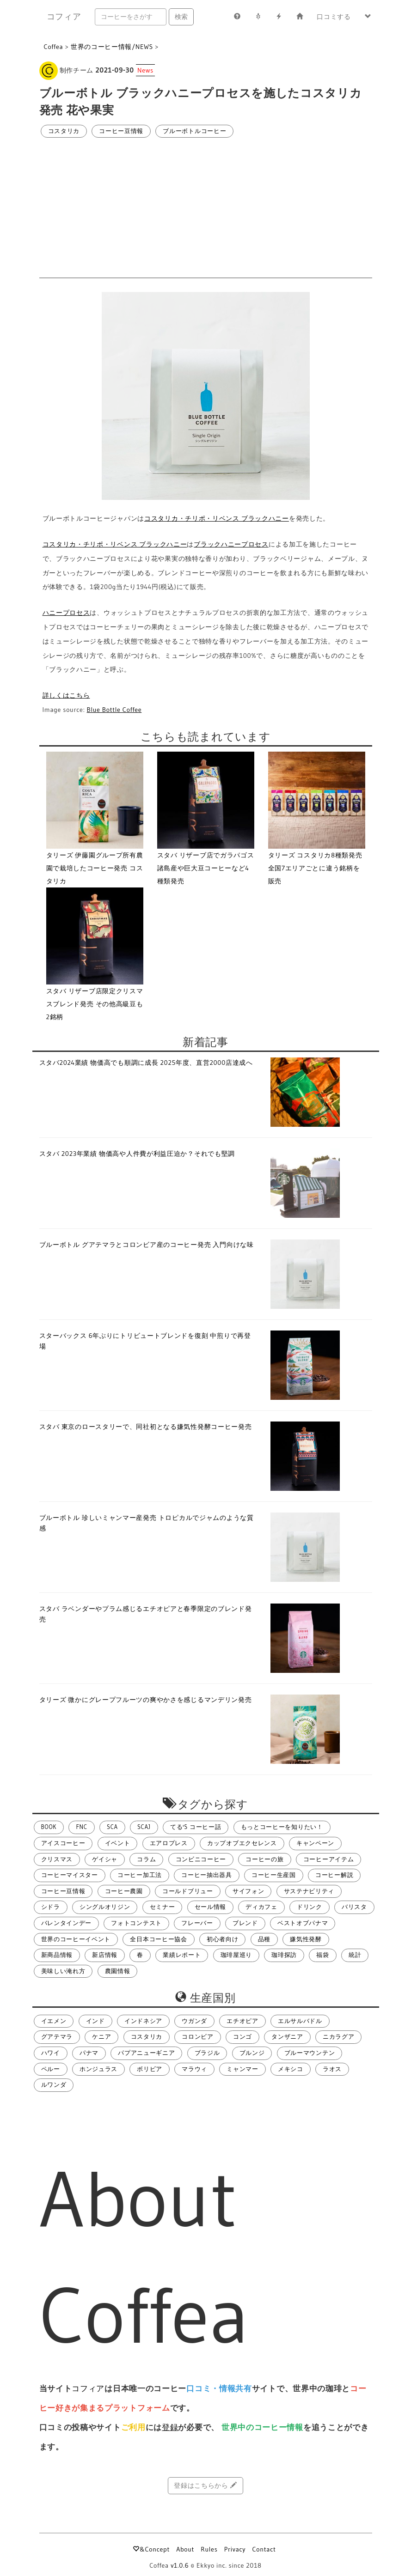 The height and width of the screenshot is (2576, 411). I want to click on 新店情報, so click(104, 1954).